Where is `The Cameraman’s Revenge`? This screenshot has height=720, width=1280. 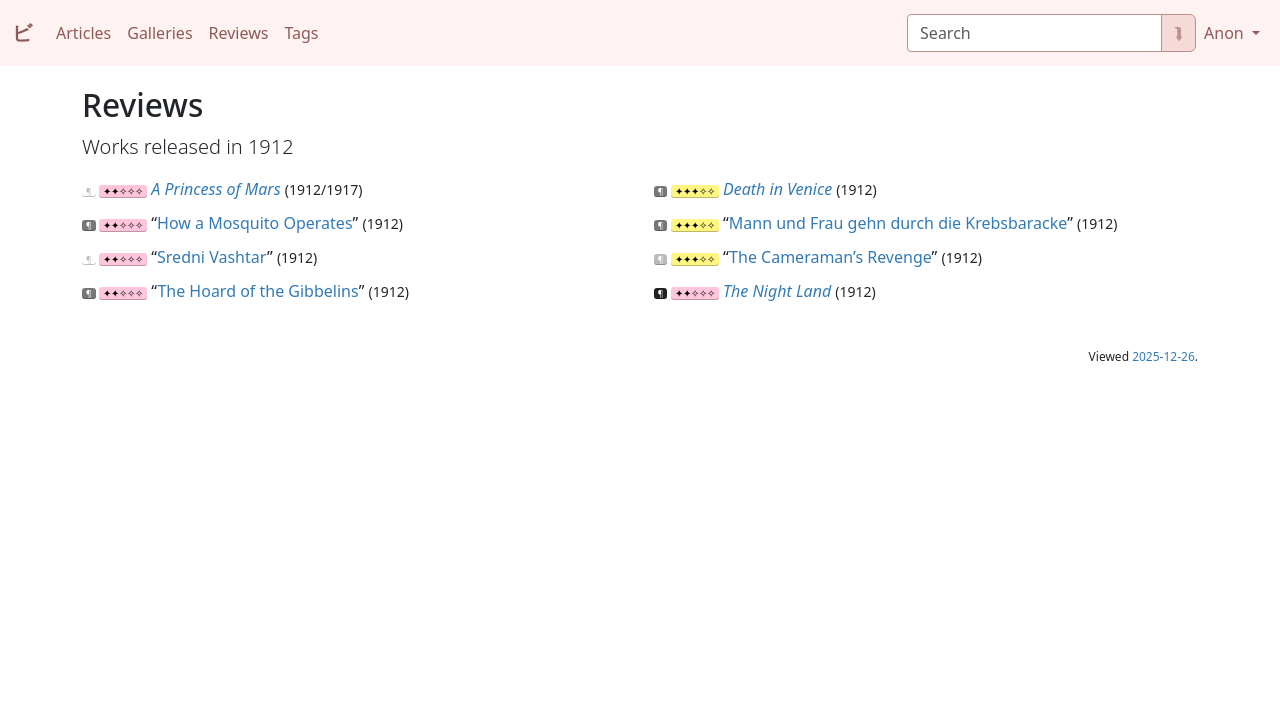
The Cameraman’s Revenge is located at coordinates (830, 257).